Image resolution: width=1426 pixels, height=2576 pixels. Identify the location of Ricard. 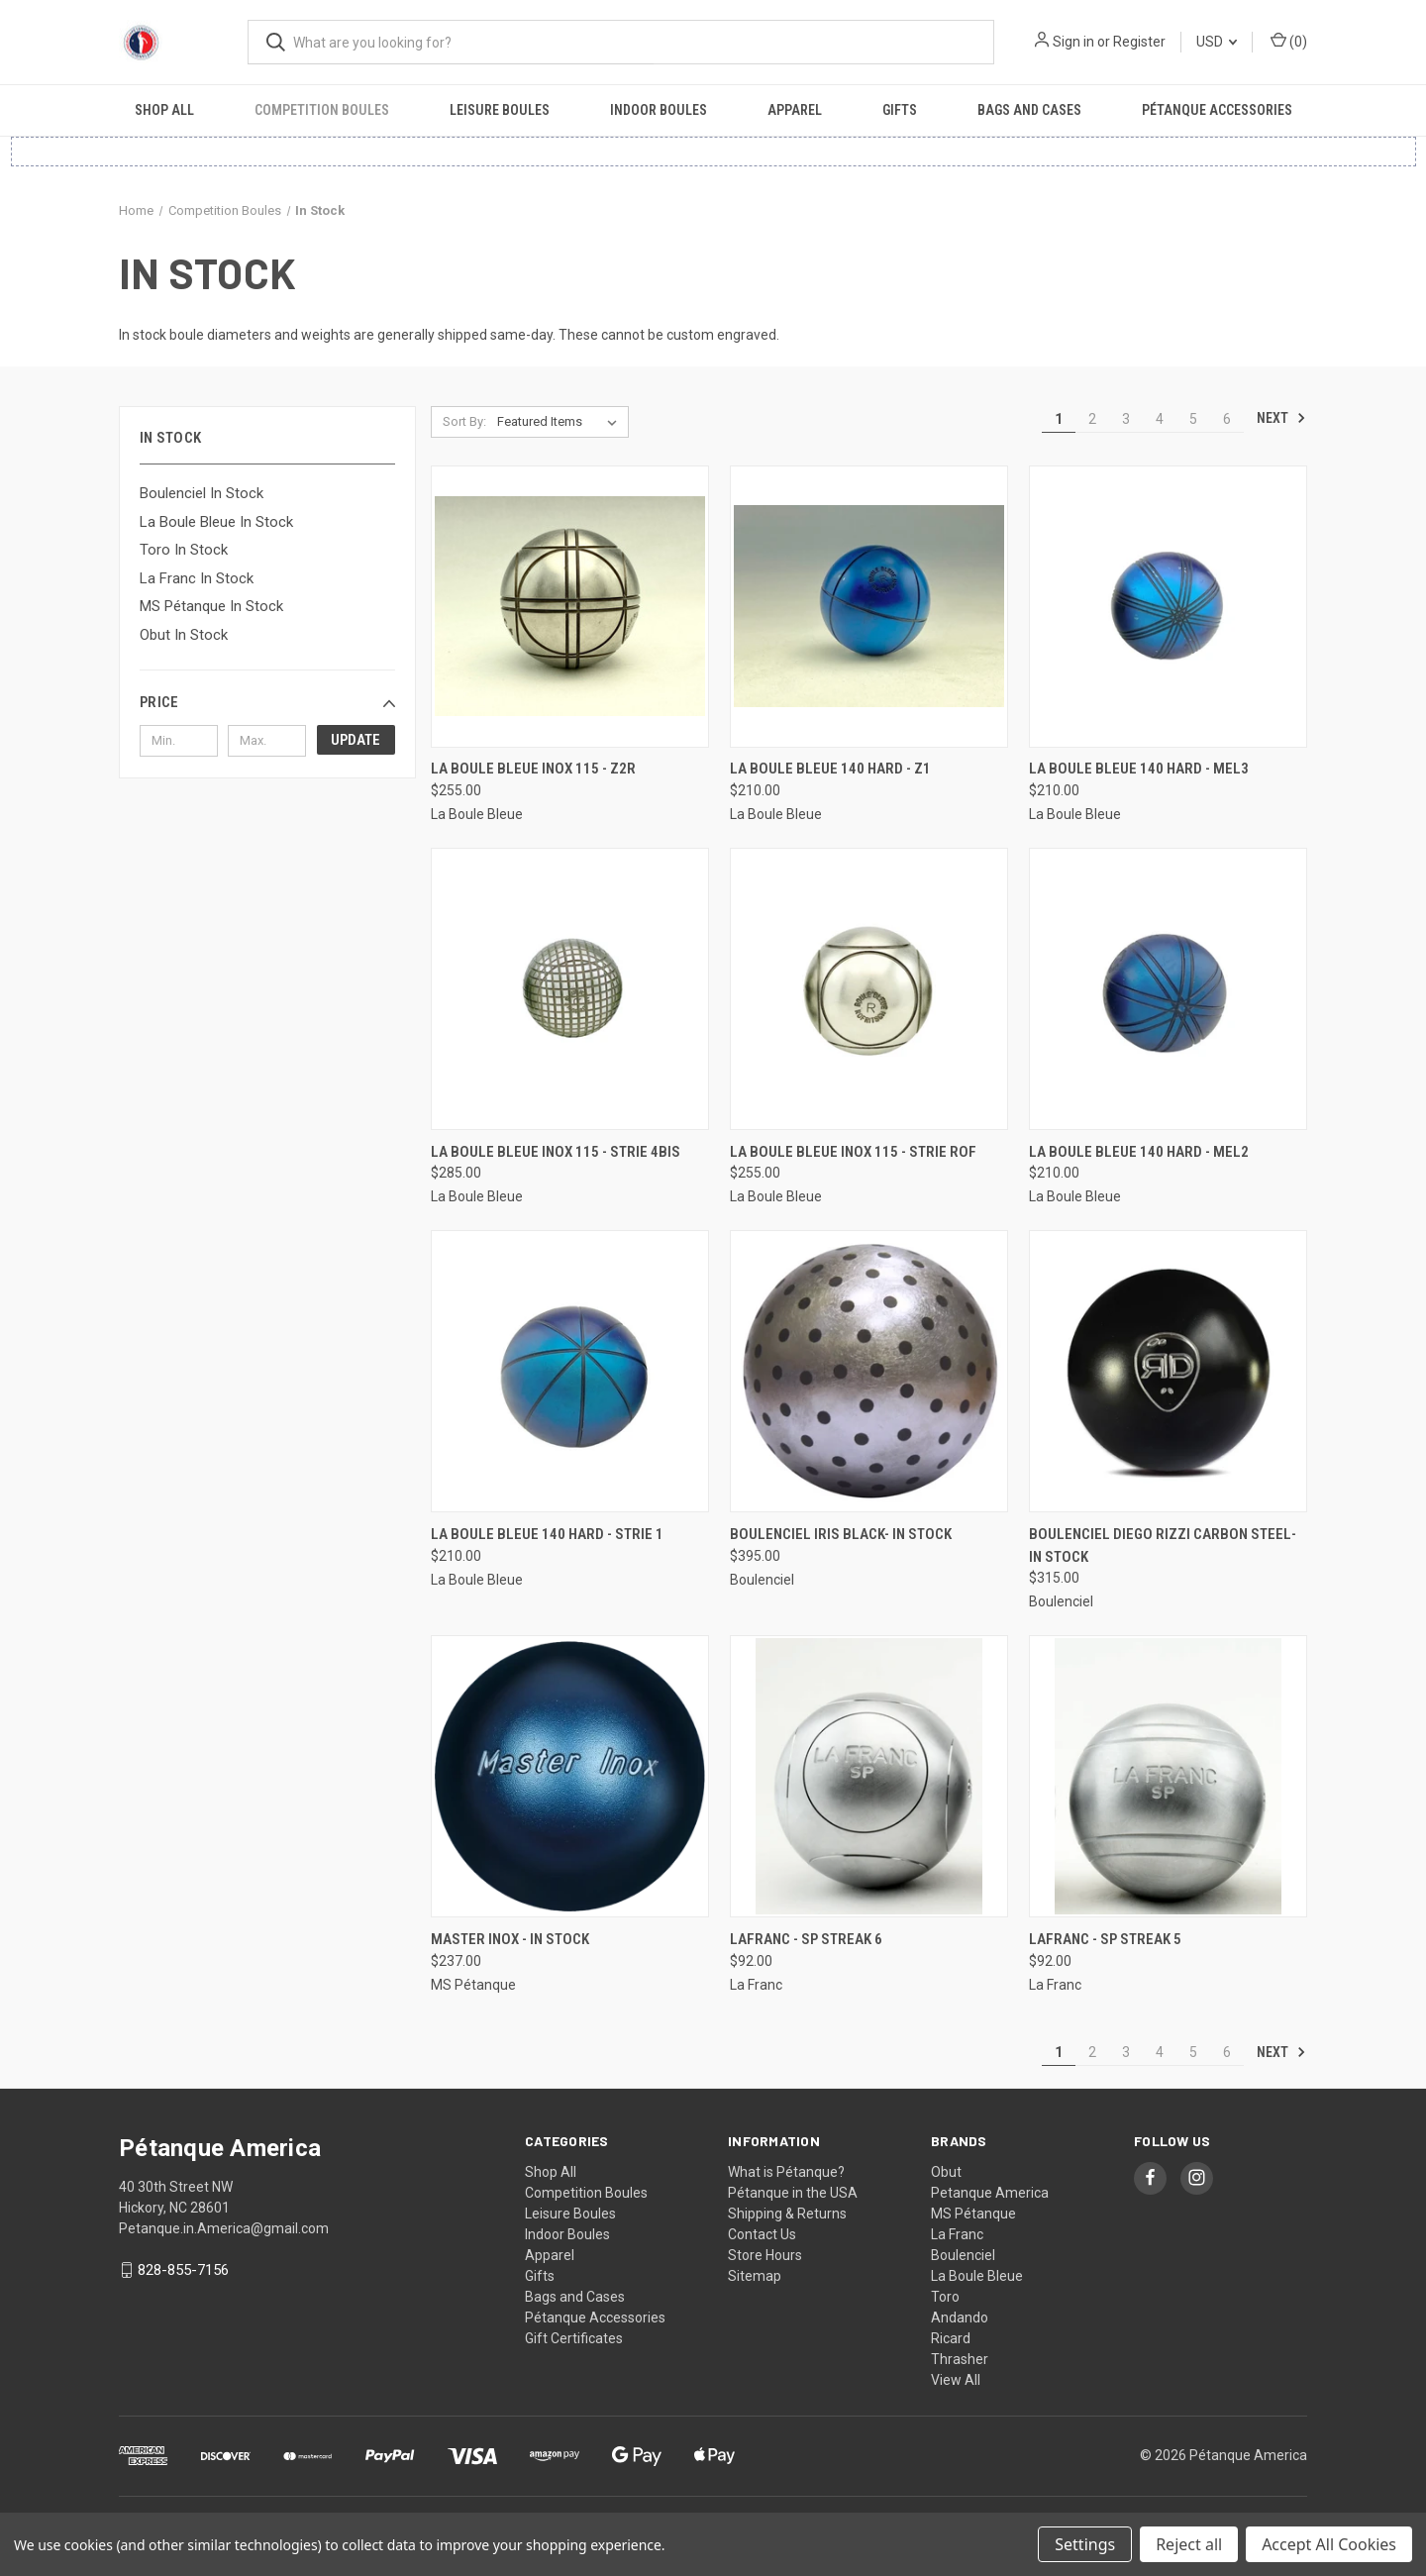
(950, 2338).